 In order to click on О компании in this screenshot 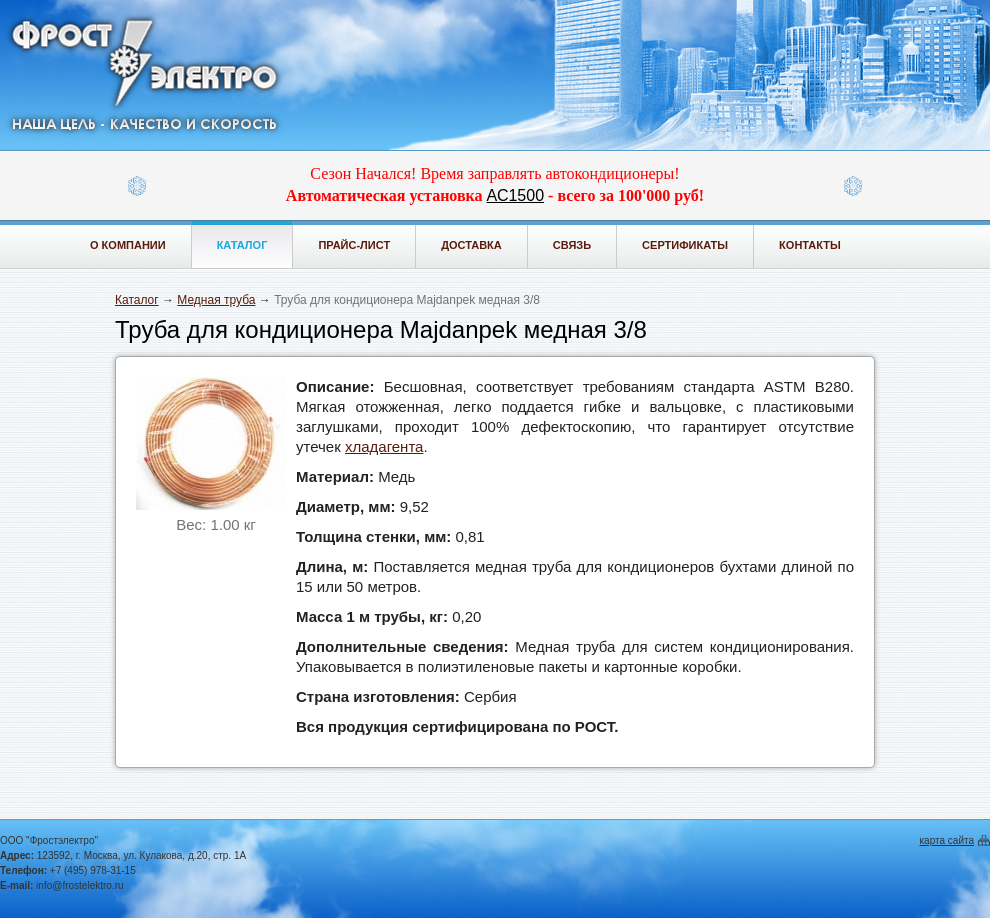, I will do `click(128, 245)`.